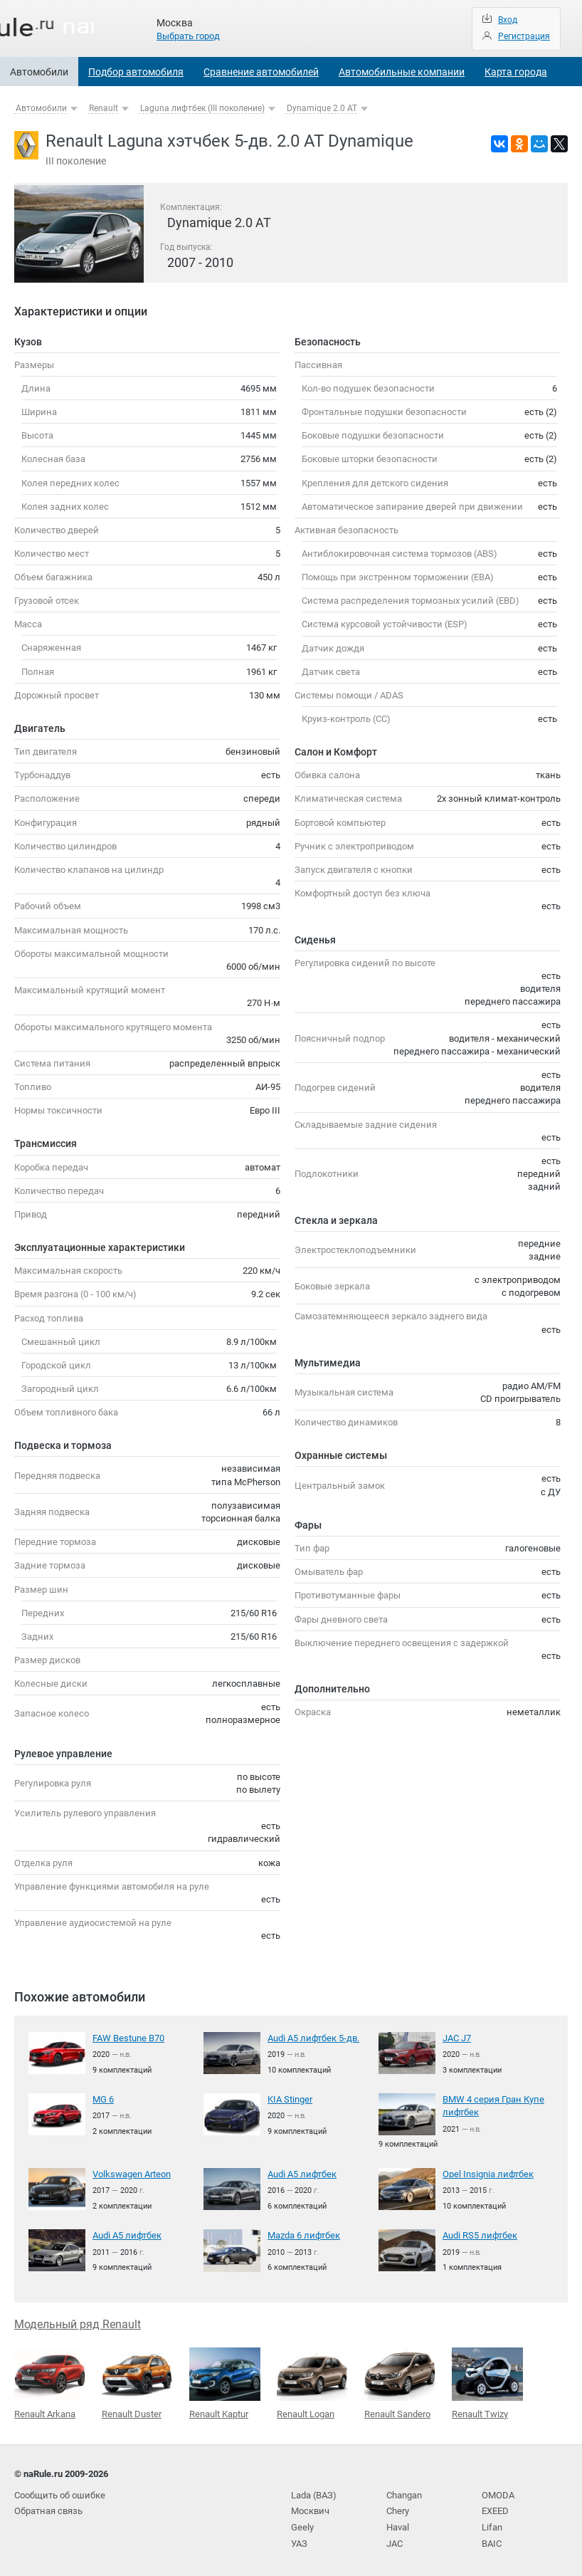  Describe the element at coordinates (224, 2381) in the screenshot. I see `Renault Kaptur` at that location.